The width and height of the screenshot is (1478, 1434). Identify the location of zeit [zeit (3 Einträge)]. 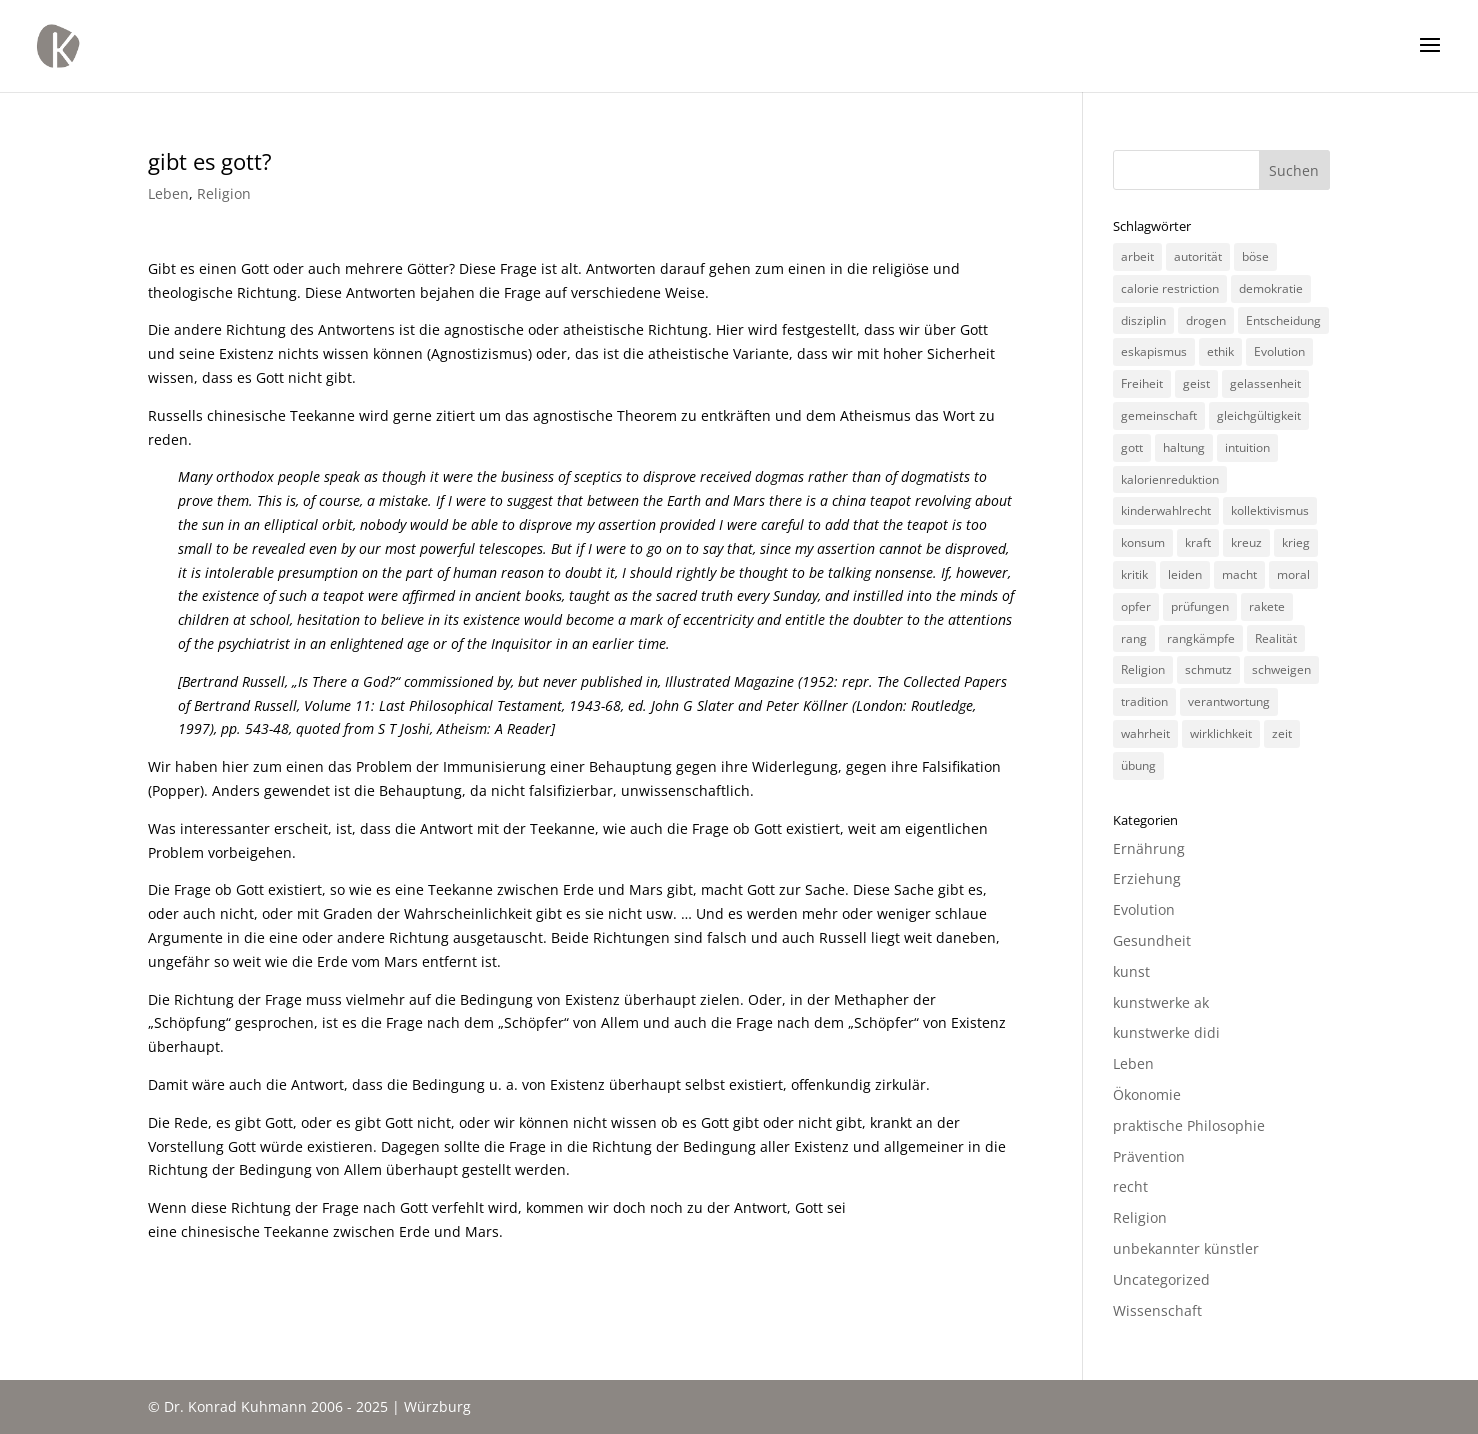
(1282, 733).